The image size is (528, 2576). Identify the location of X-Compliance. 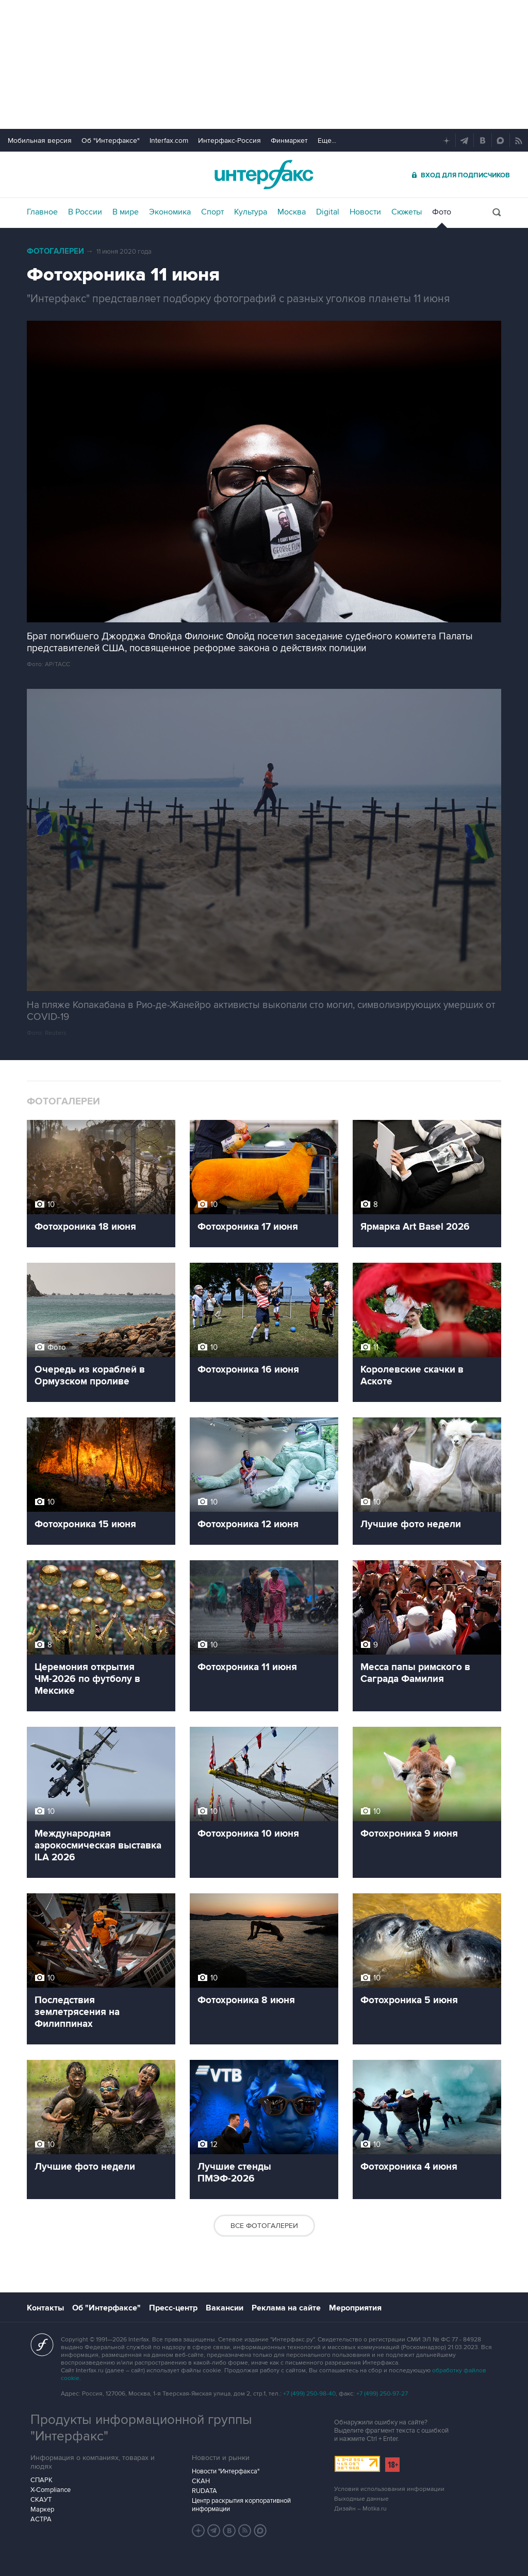
(50, 2490).